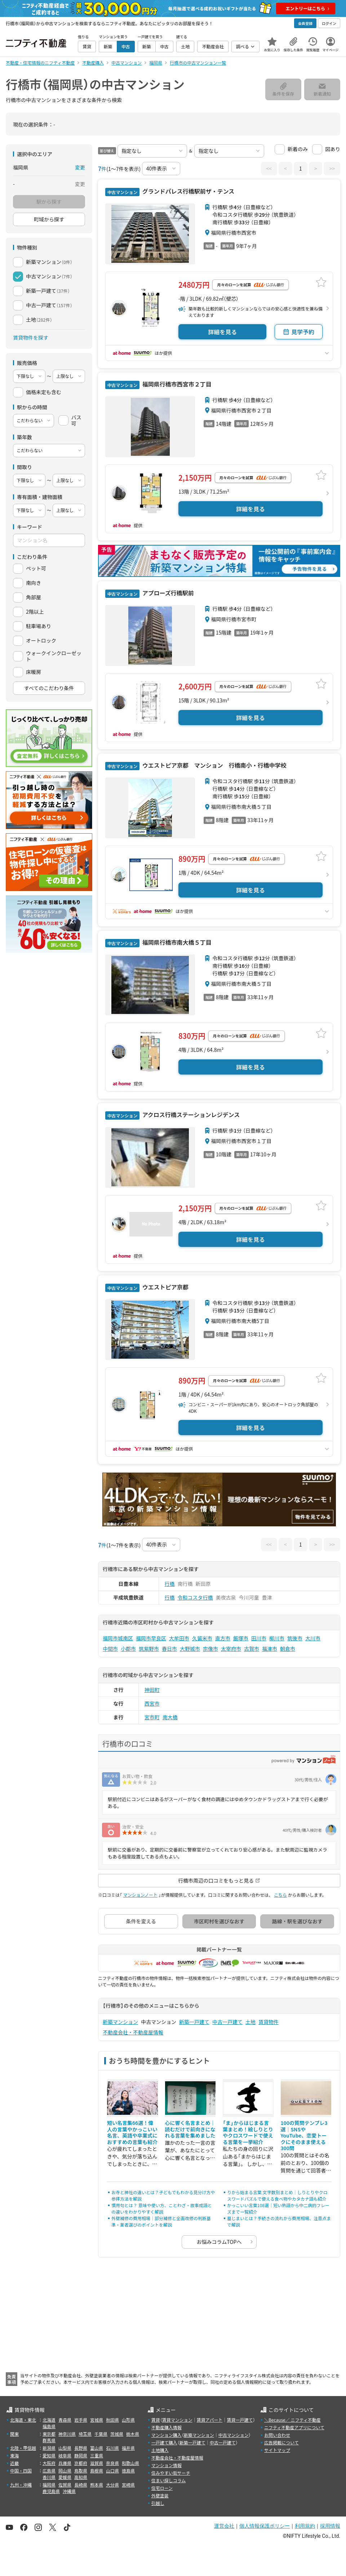  I want to click on 住宅ローン, so click(162, 2488).